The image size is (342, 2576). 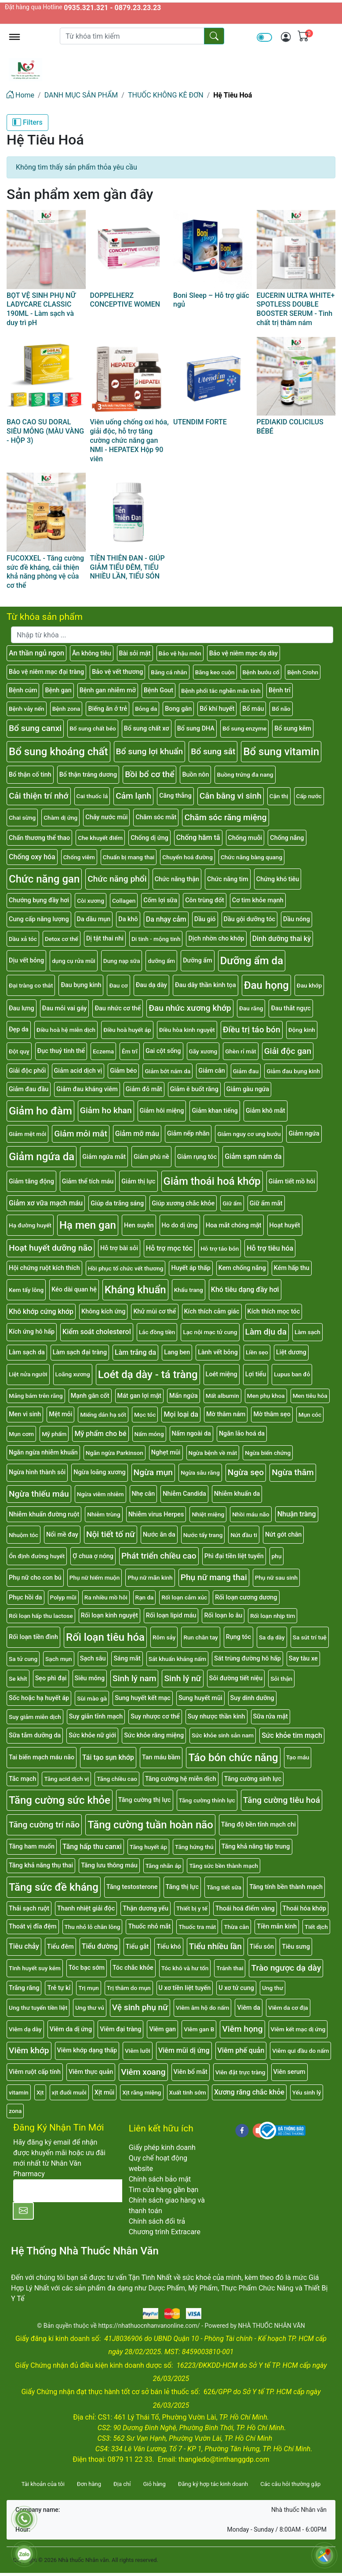 I want to click on Liệt dương, so click(x=291, y=1352).